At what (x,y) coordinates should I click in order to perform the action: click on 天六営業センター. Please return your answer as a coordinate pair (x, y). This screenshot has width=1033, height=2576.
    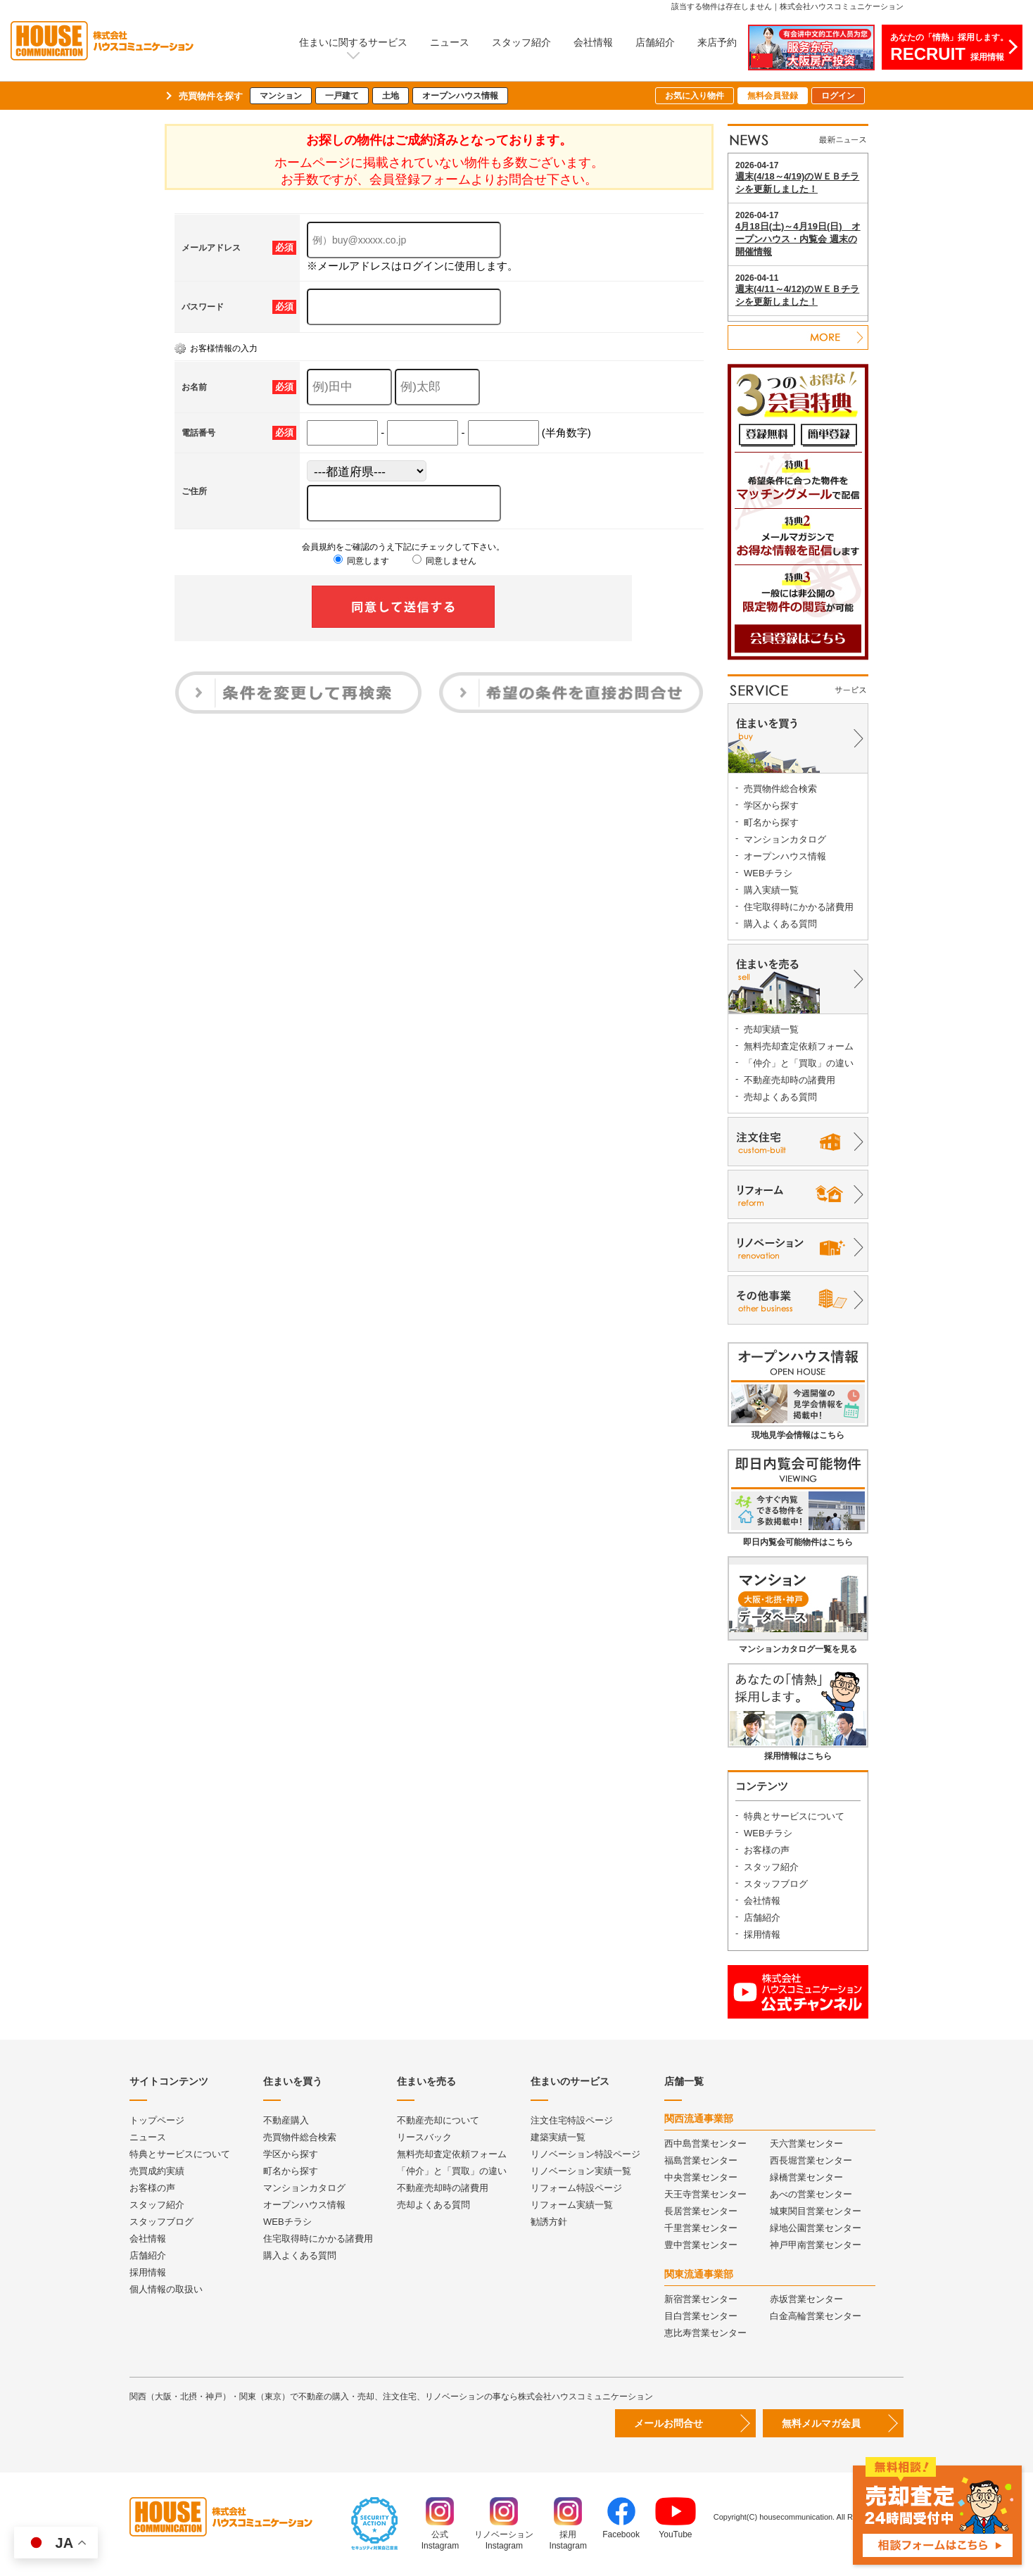
    Looking at the image, I should click on (806, 2143).